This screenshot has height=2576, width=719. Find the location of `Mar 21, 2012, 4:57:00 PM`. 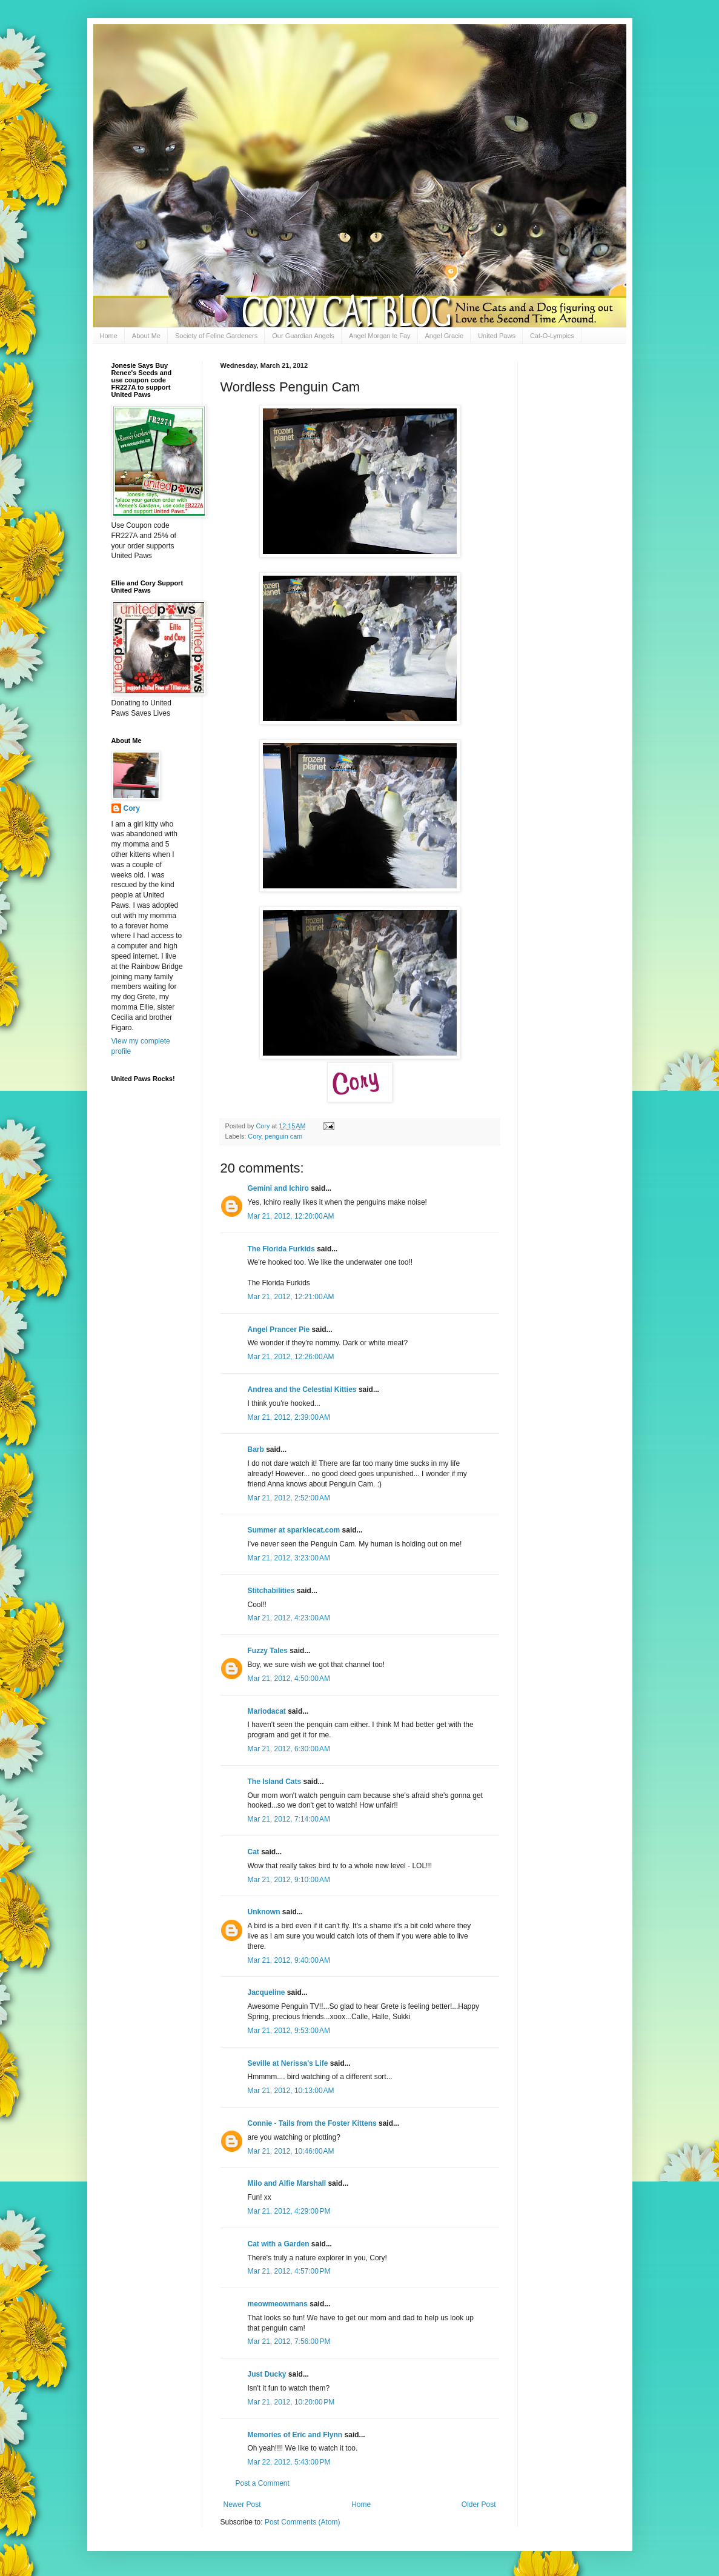

Mar 21, 2012, 4:57:00 PM is located at coordinates (289, 2271).